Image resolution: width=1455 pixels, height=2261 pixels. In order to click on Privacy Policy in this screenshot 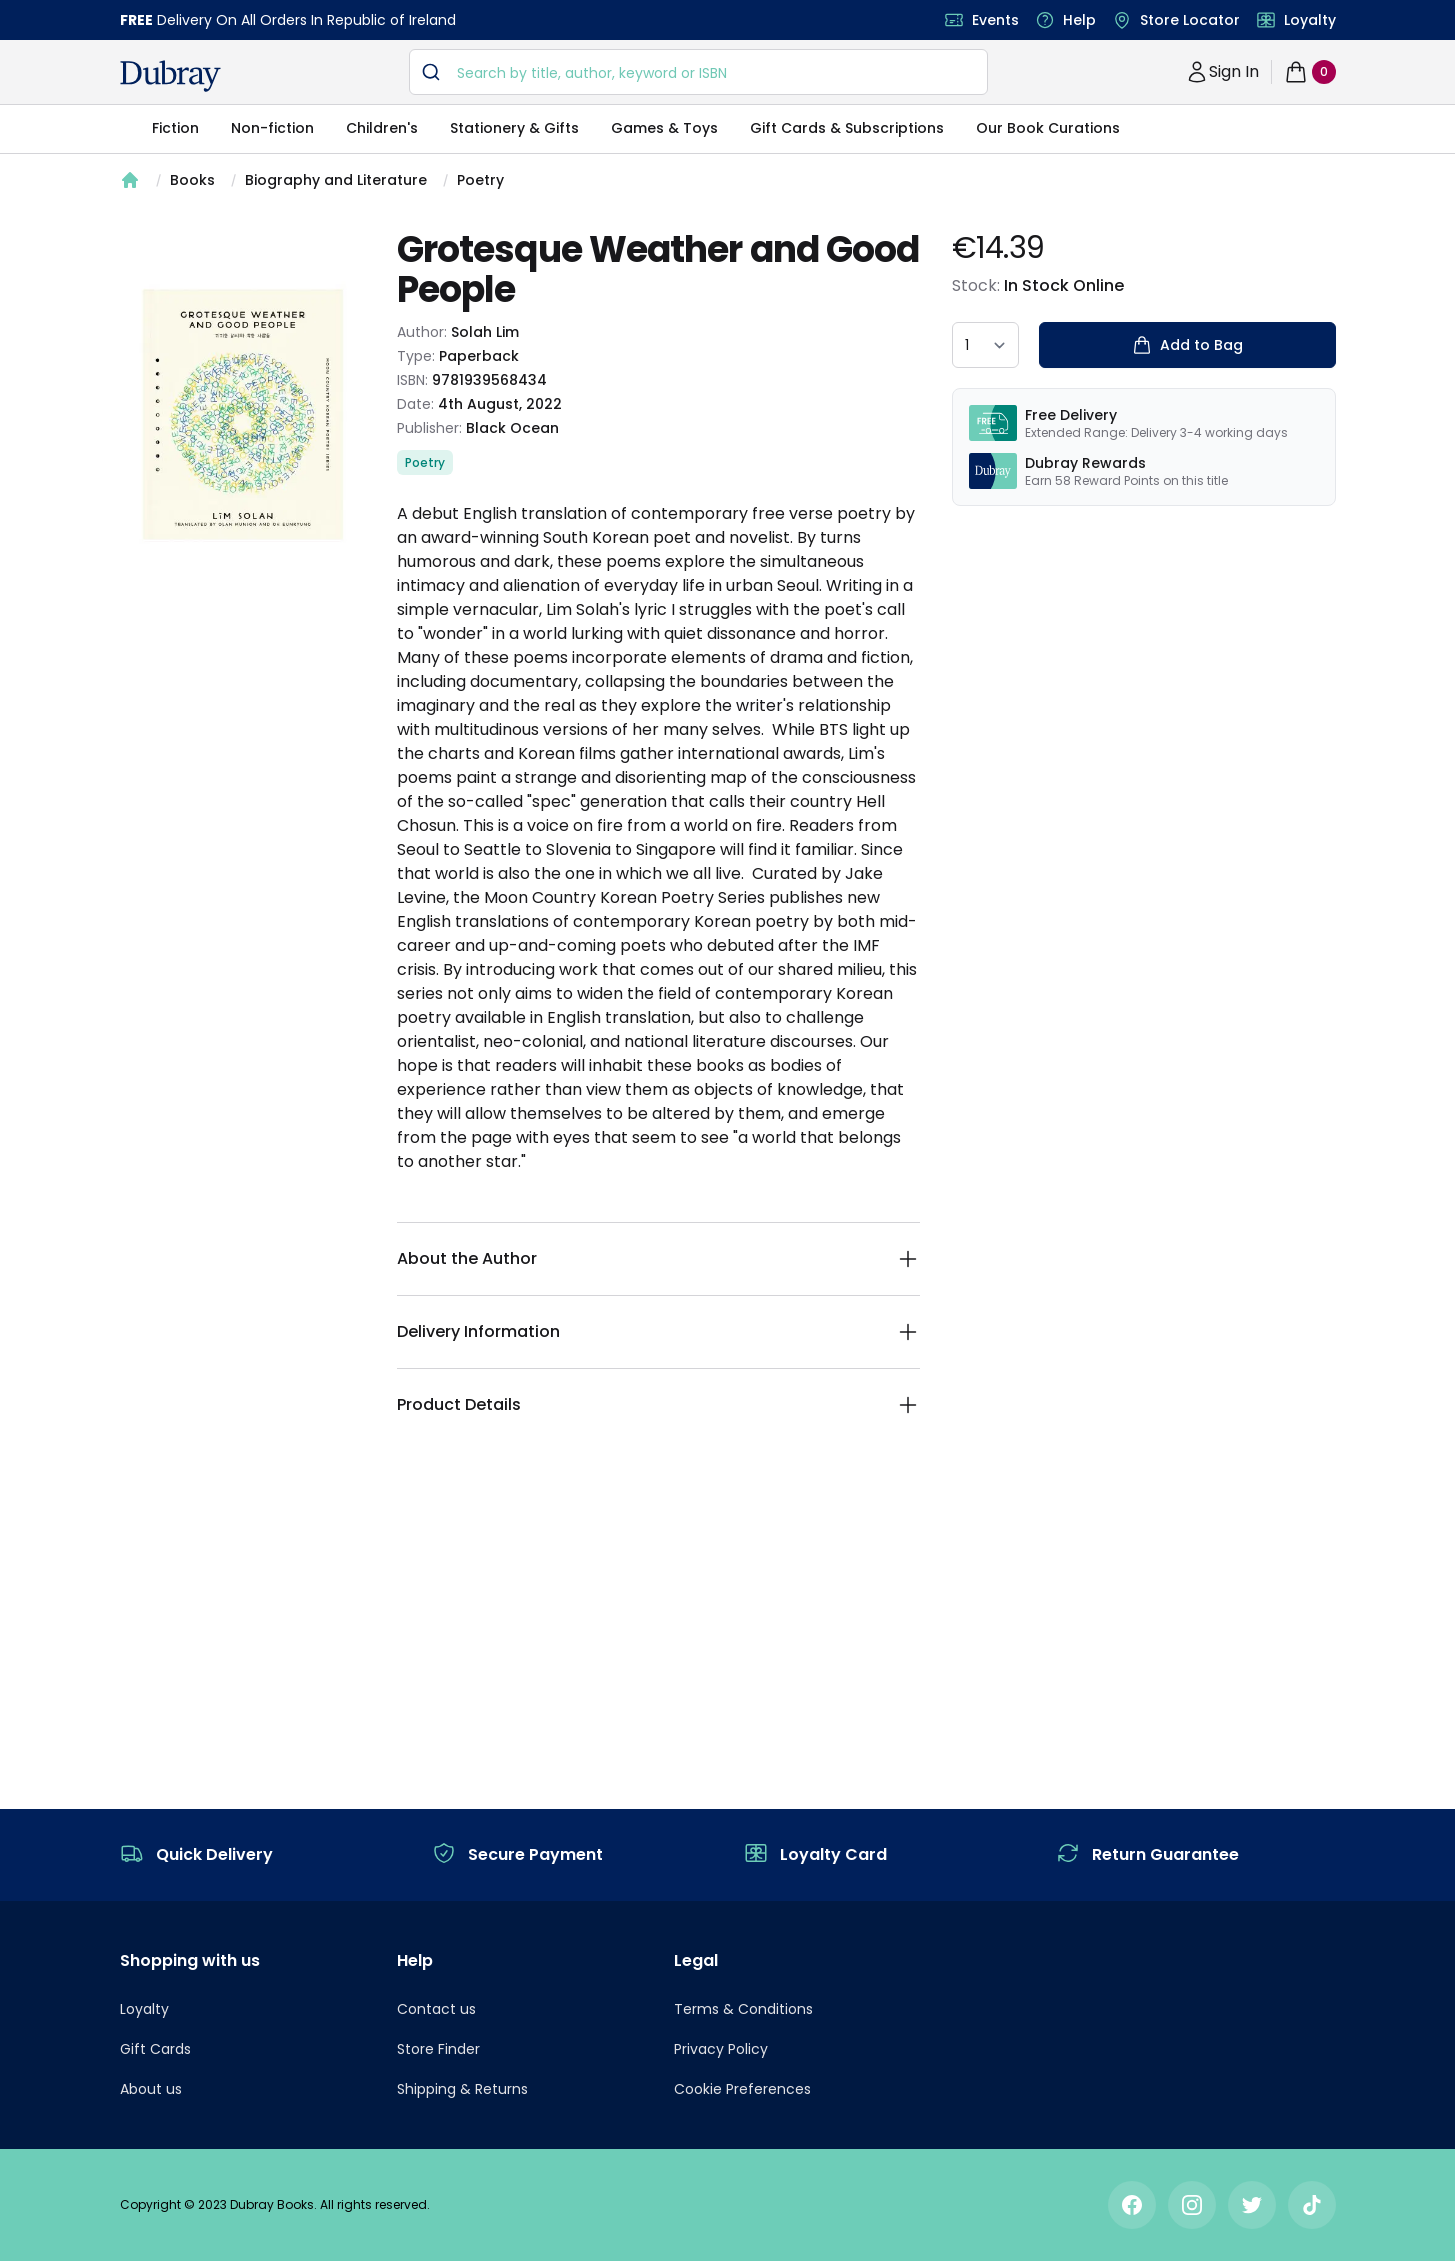, I will do `click(721, 2049)`.